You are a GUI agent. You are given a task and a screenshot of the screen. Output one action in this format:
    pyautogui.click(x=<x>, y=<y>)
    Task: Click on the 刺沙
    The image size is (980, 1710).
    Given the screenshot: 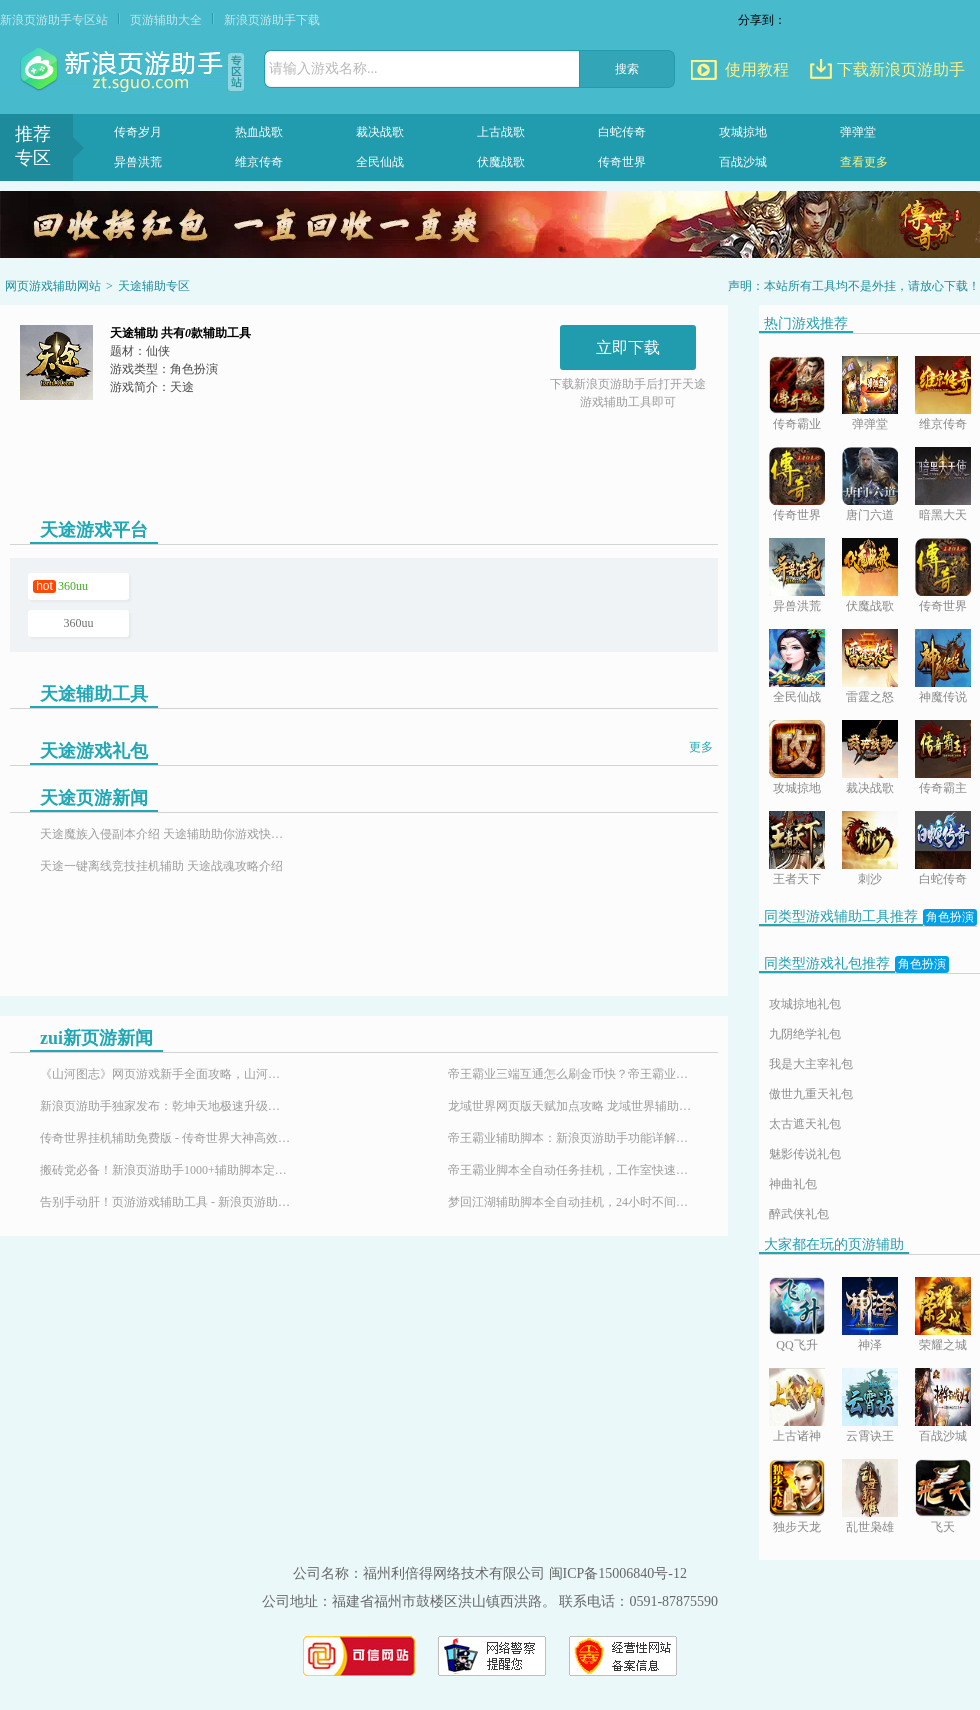 What is the action you would take?
    pyautogui.click(x=870, y=879)
    